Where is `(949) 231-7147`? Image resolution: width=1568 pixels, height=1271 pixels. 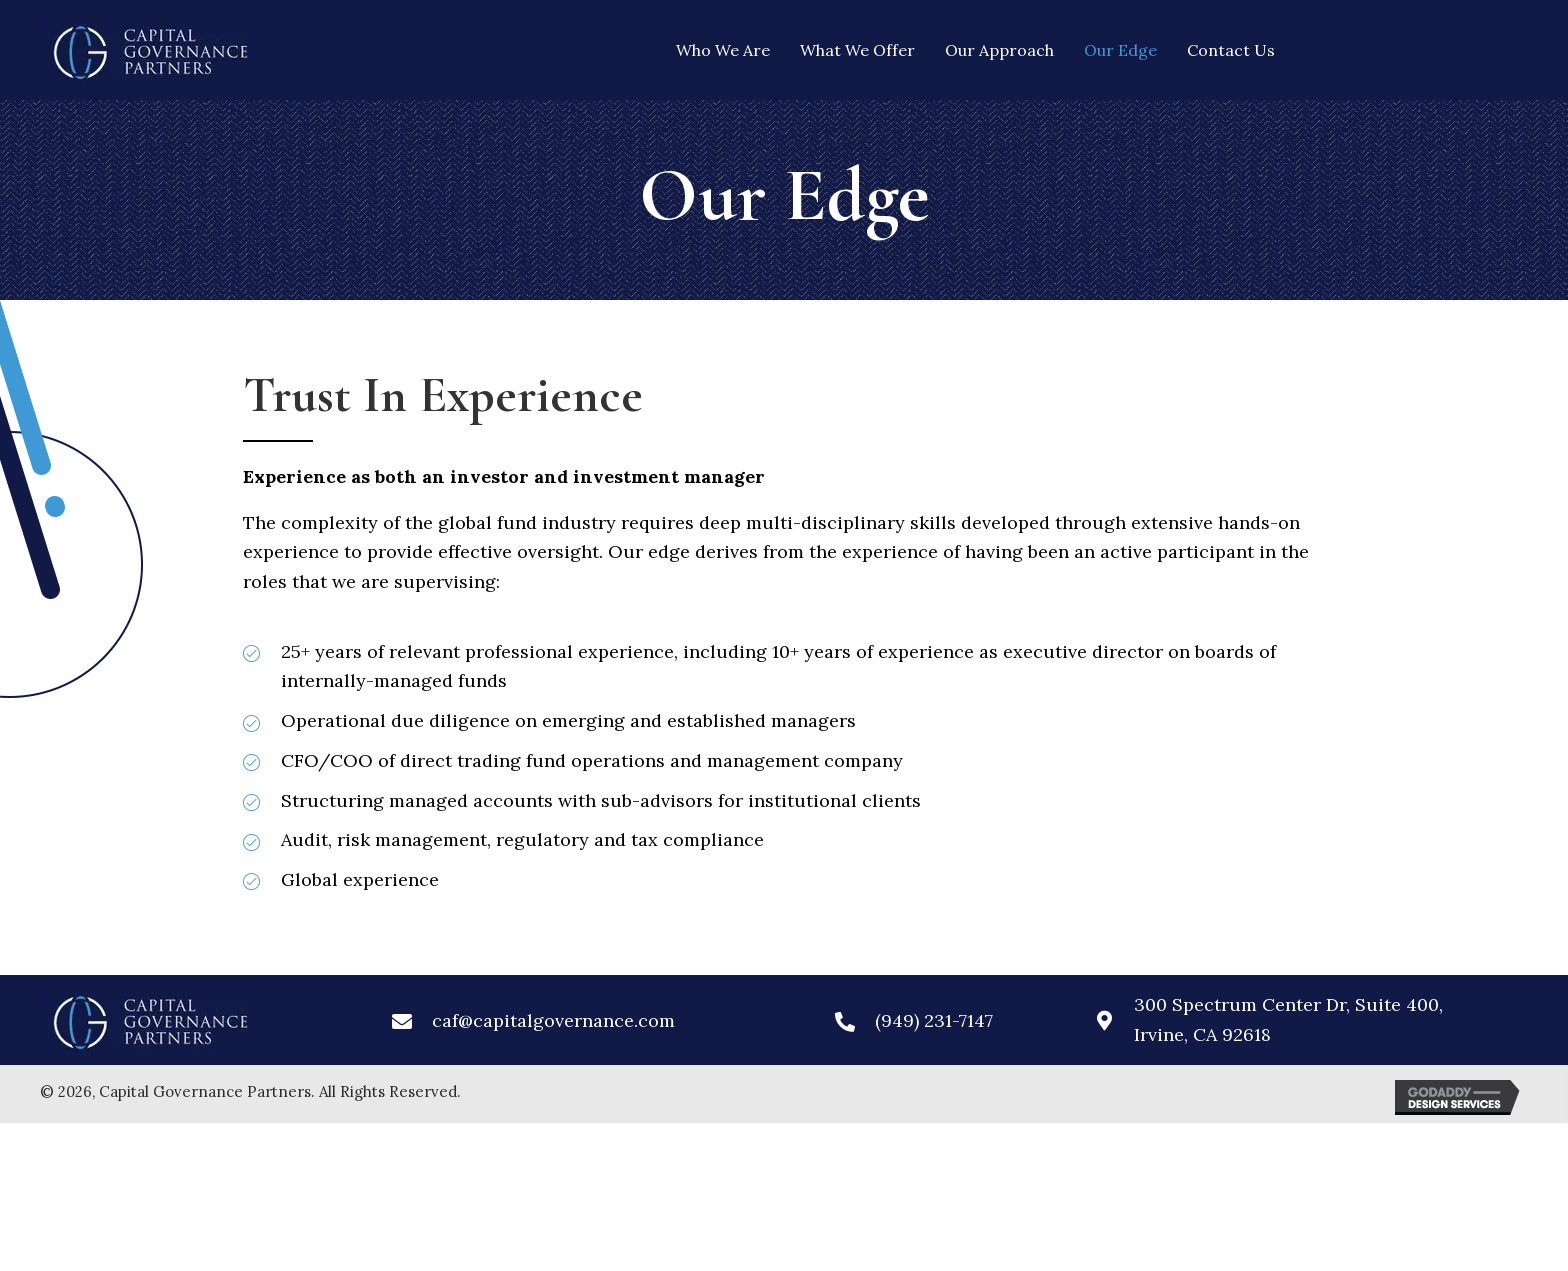
(949) 231-7147 is located at coordinates (934, 1020).